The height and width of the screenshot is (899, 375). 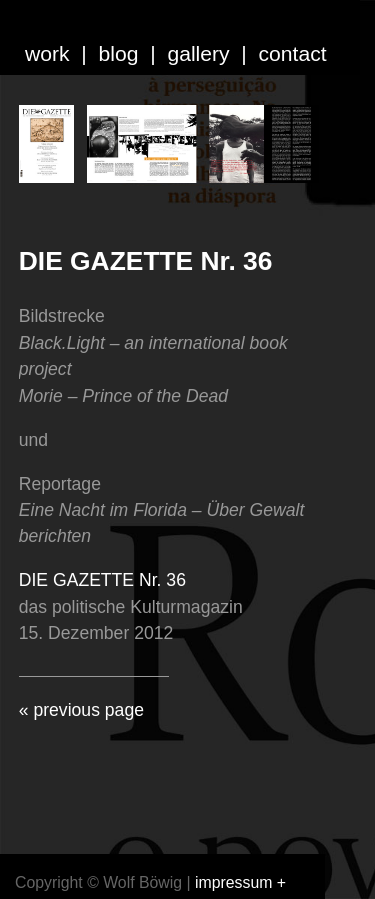 What do you see at coordinates (119, 53) in the screenshot?
I see `blog` at bounding box center [119, 53].